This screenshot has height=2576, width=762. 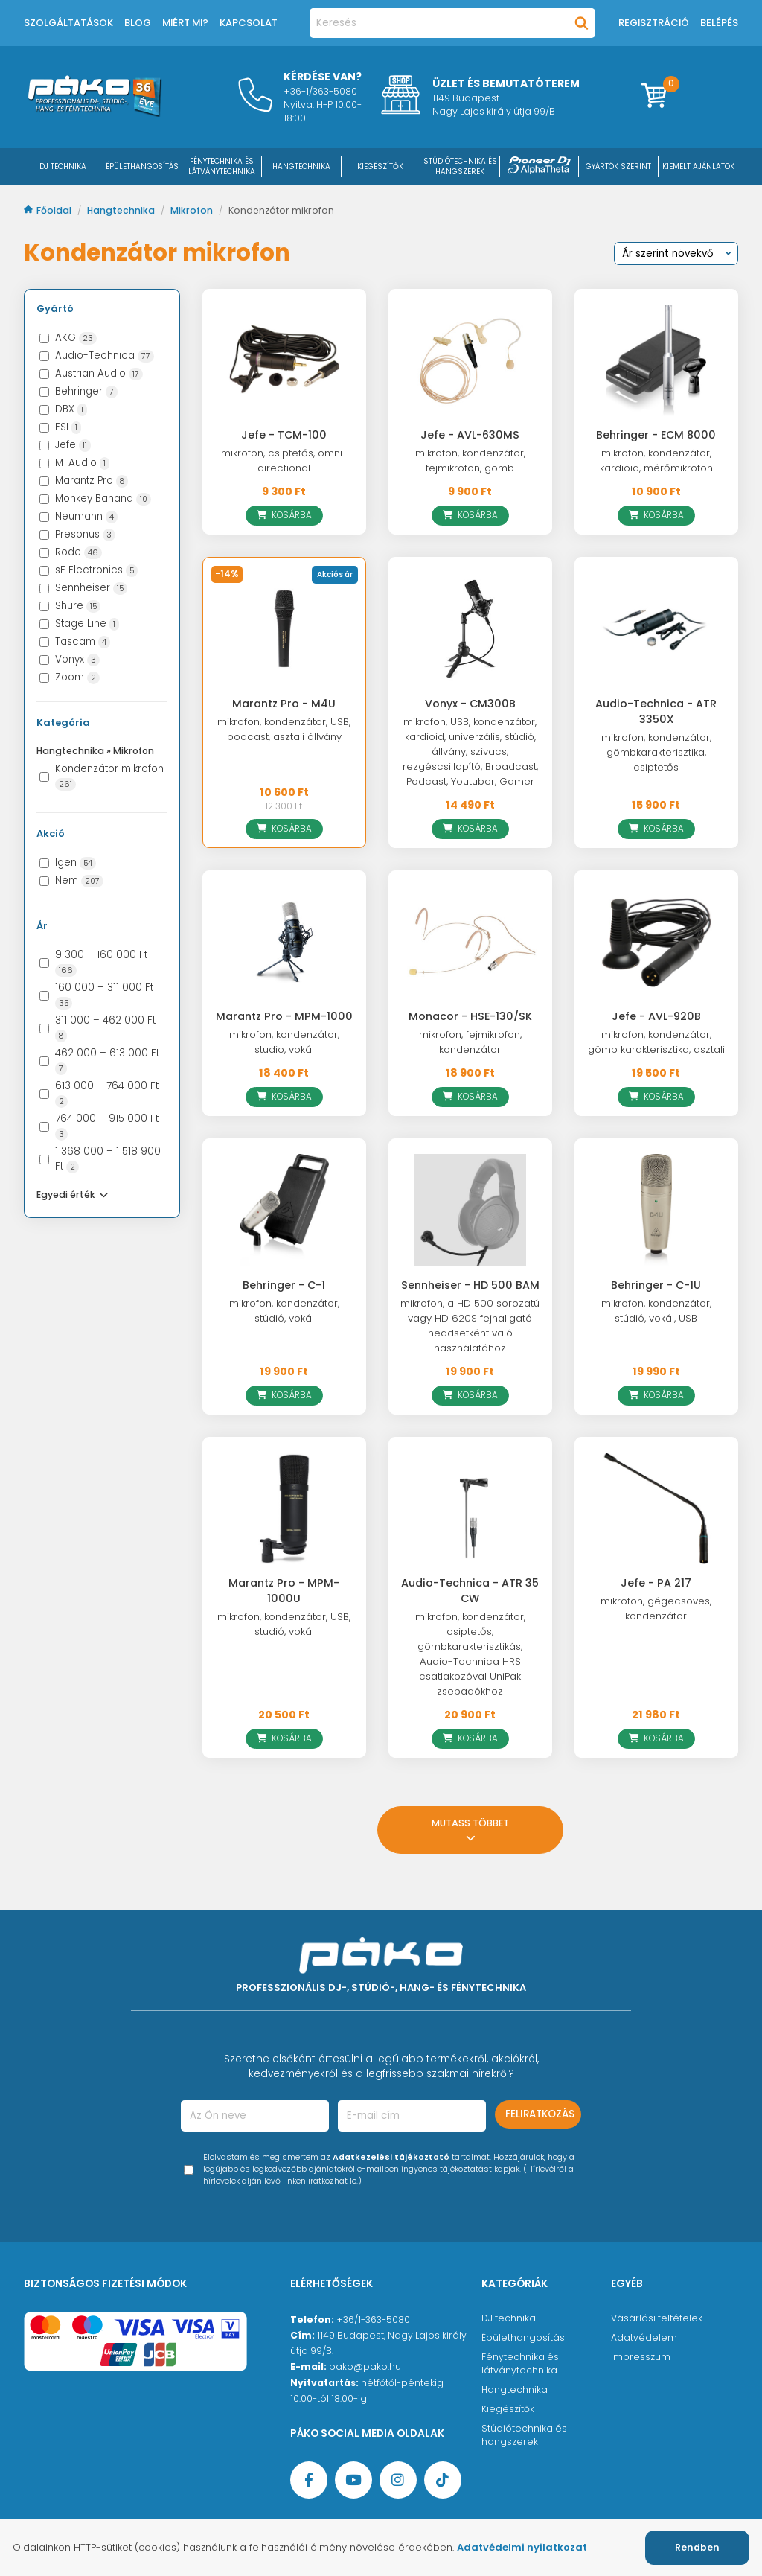 I want to click on Kiegészítők, so click(x=507, y=2409).